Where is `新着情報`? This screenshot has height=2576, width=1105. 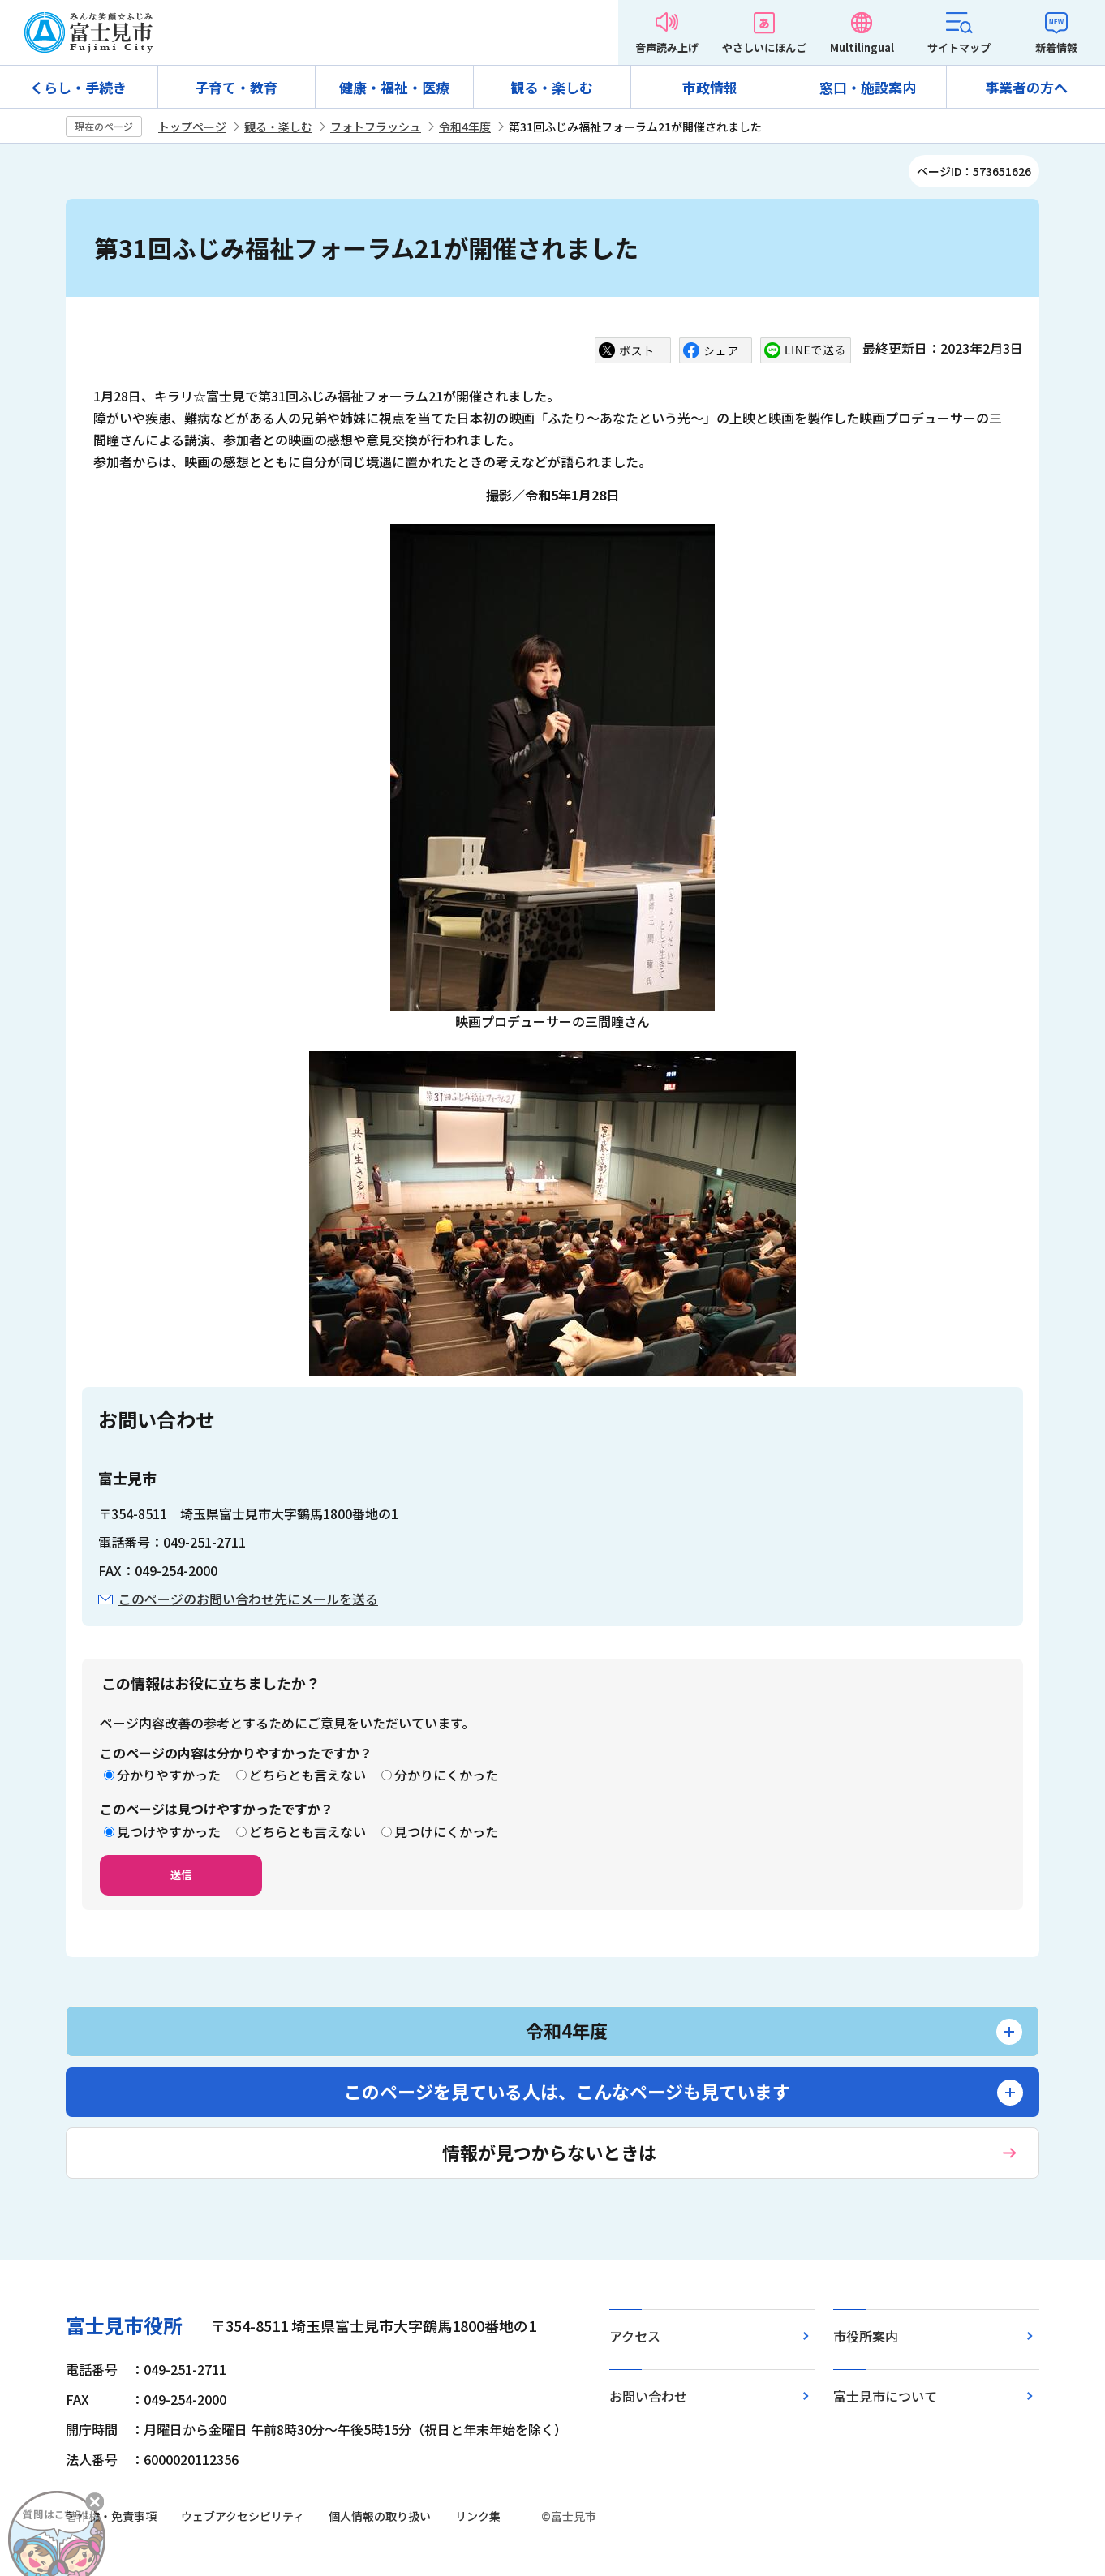 新着情報 is located at coordinates (1056, 47).